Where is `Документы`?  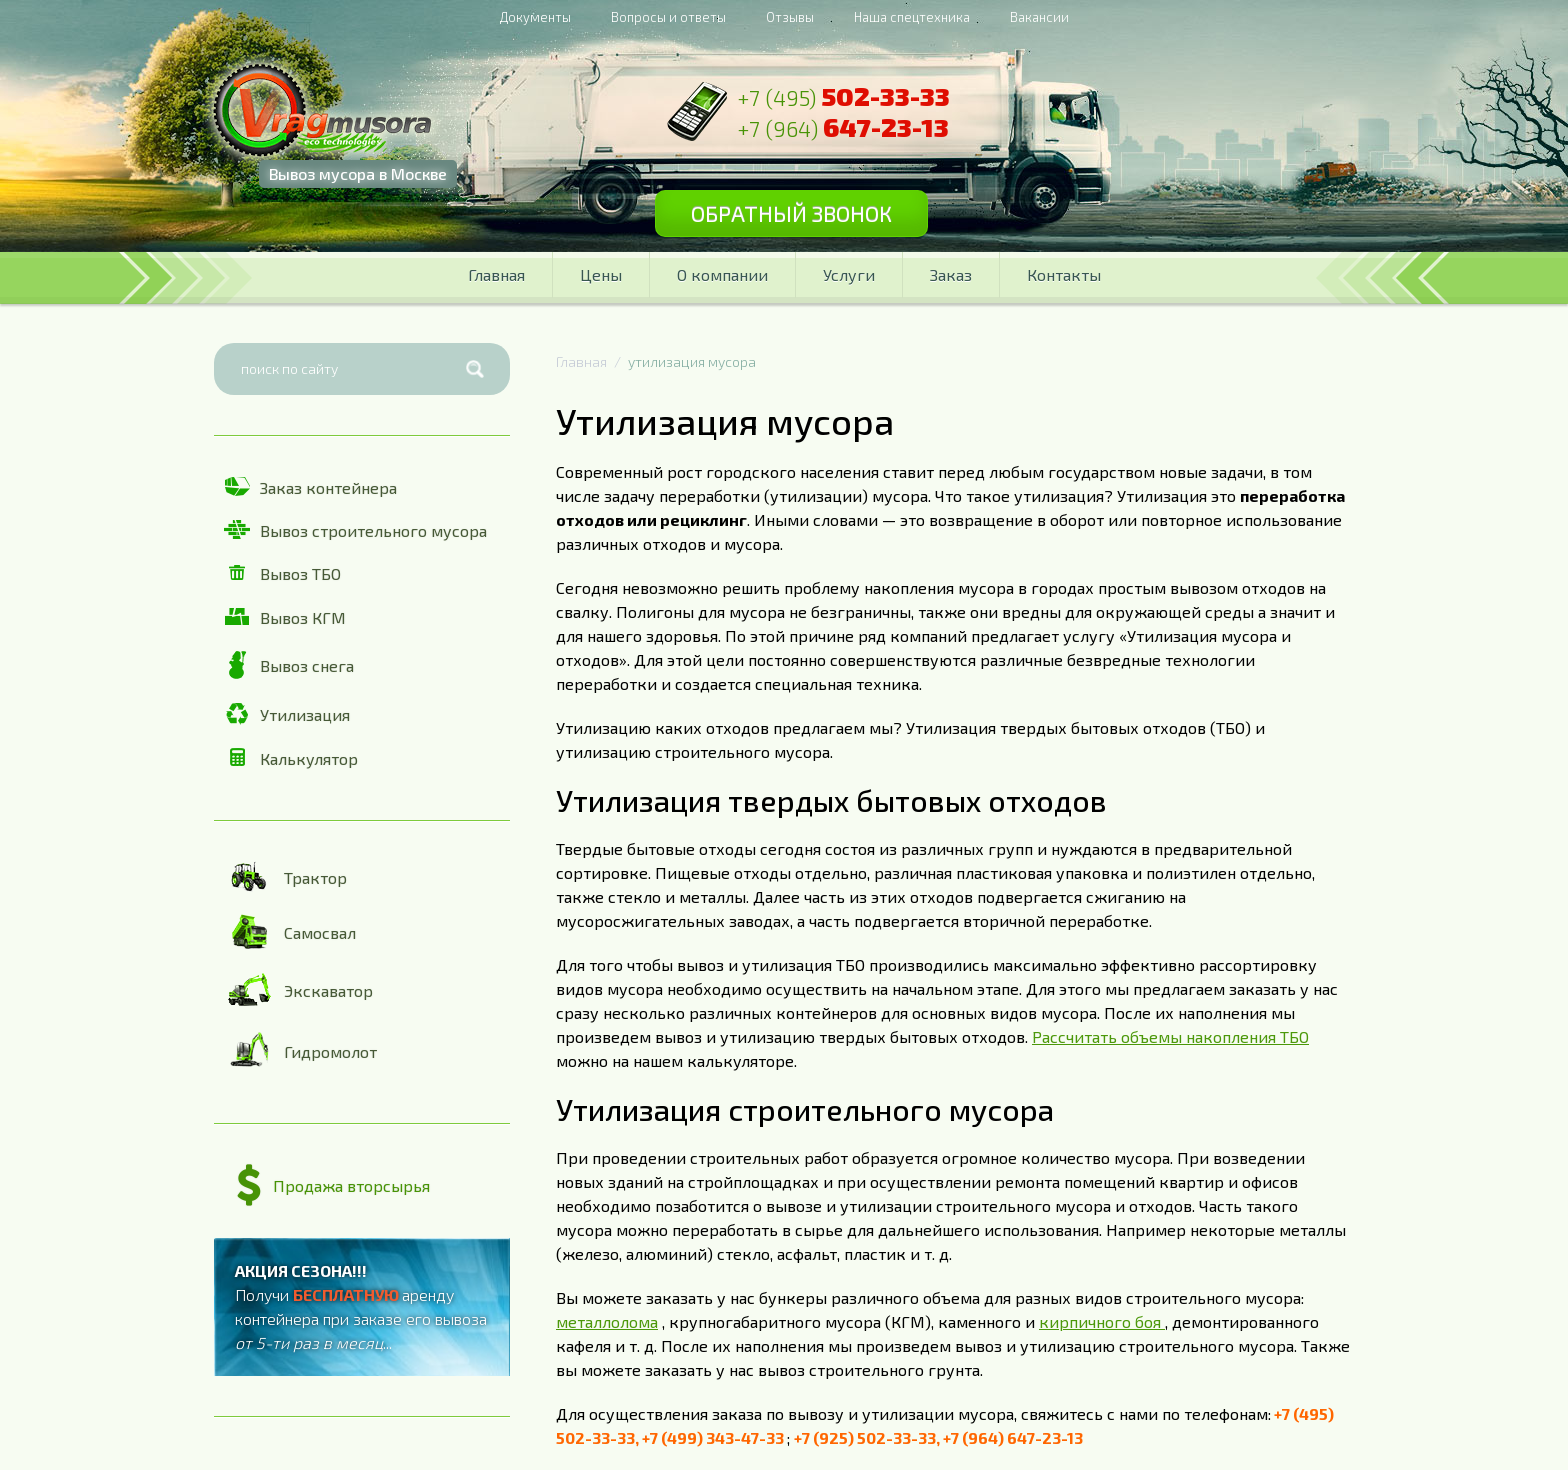 Документы is located at coordinates (535, 17).